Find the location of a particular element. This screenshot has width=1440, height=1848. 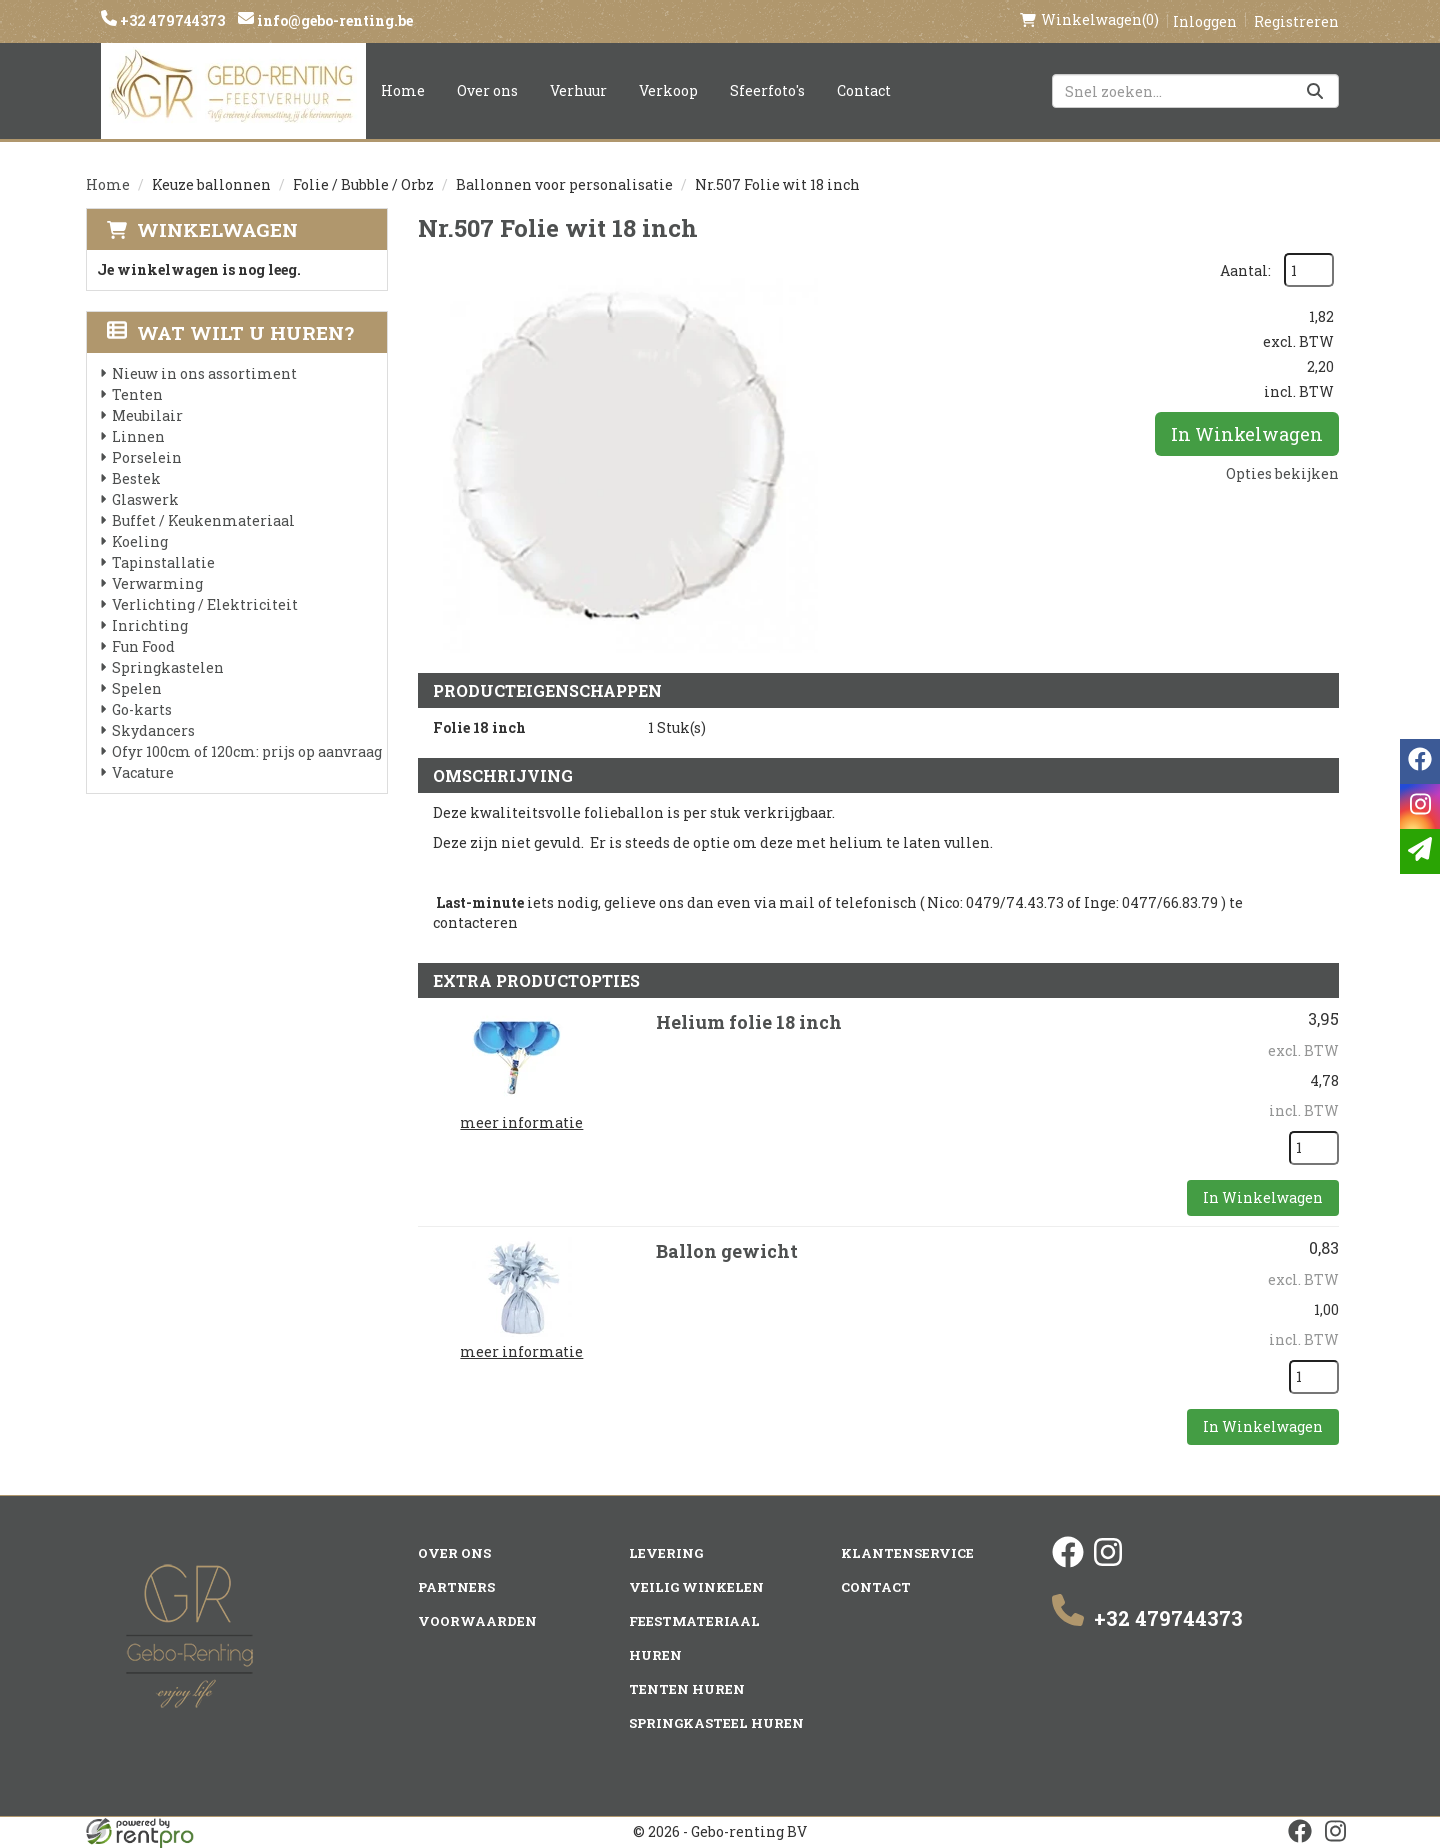

[Zoeken] is located at coordinates (1315, 91).